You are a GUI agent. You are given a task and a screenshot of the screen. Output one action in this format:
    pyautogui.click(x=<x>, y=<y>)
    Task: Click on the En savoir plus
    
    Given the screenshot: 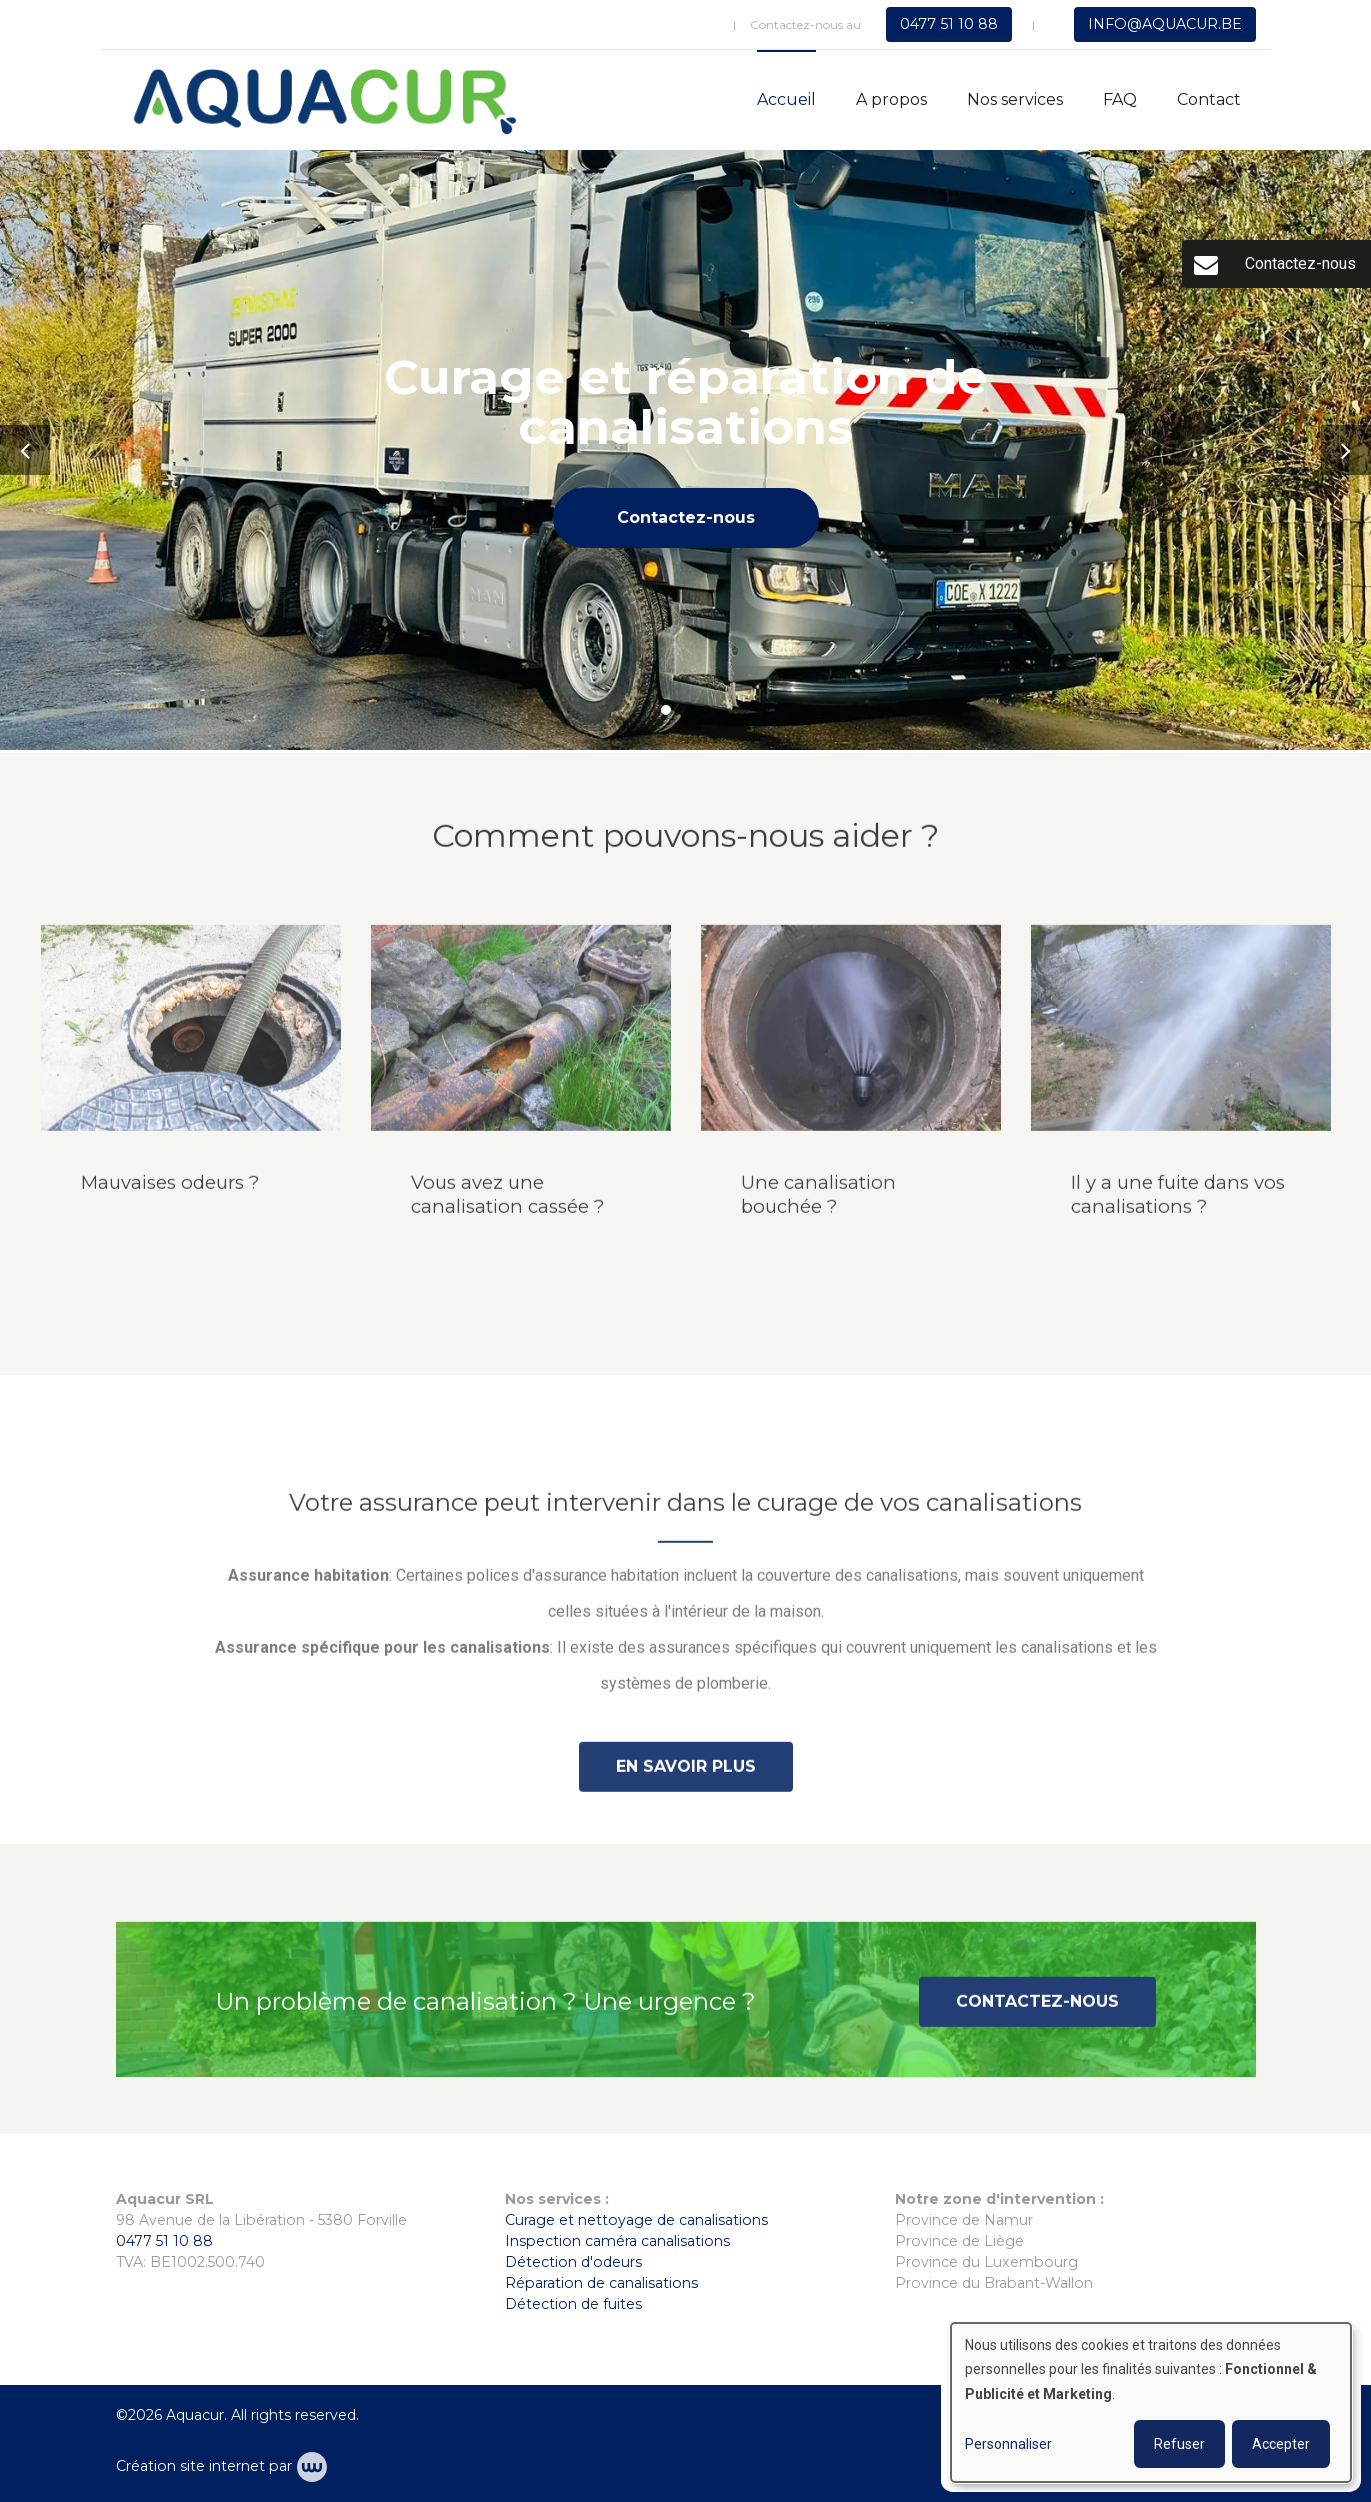 What is the action you would take?
    pyautogui.click(x=686, y=1775)
    